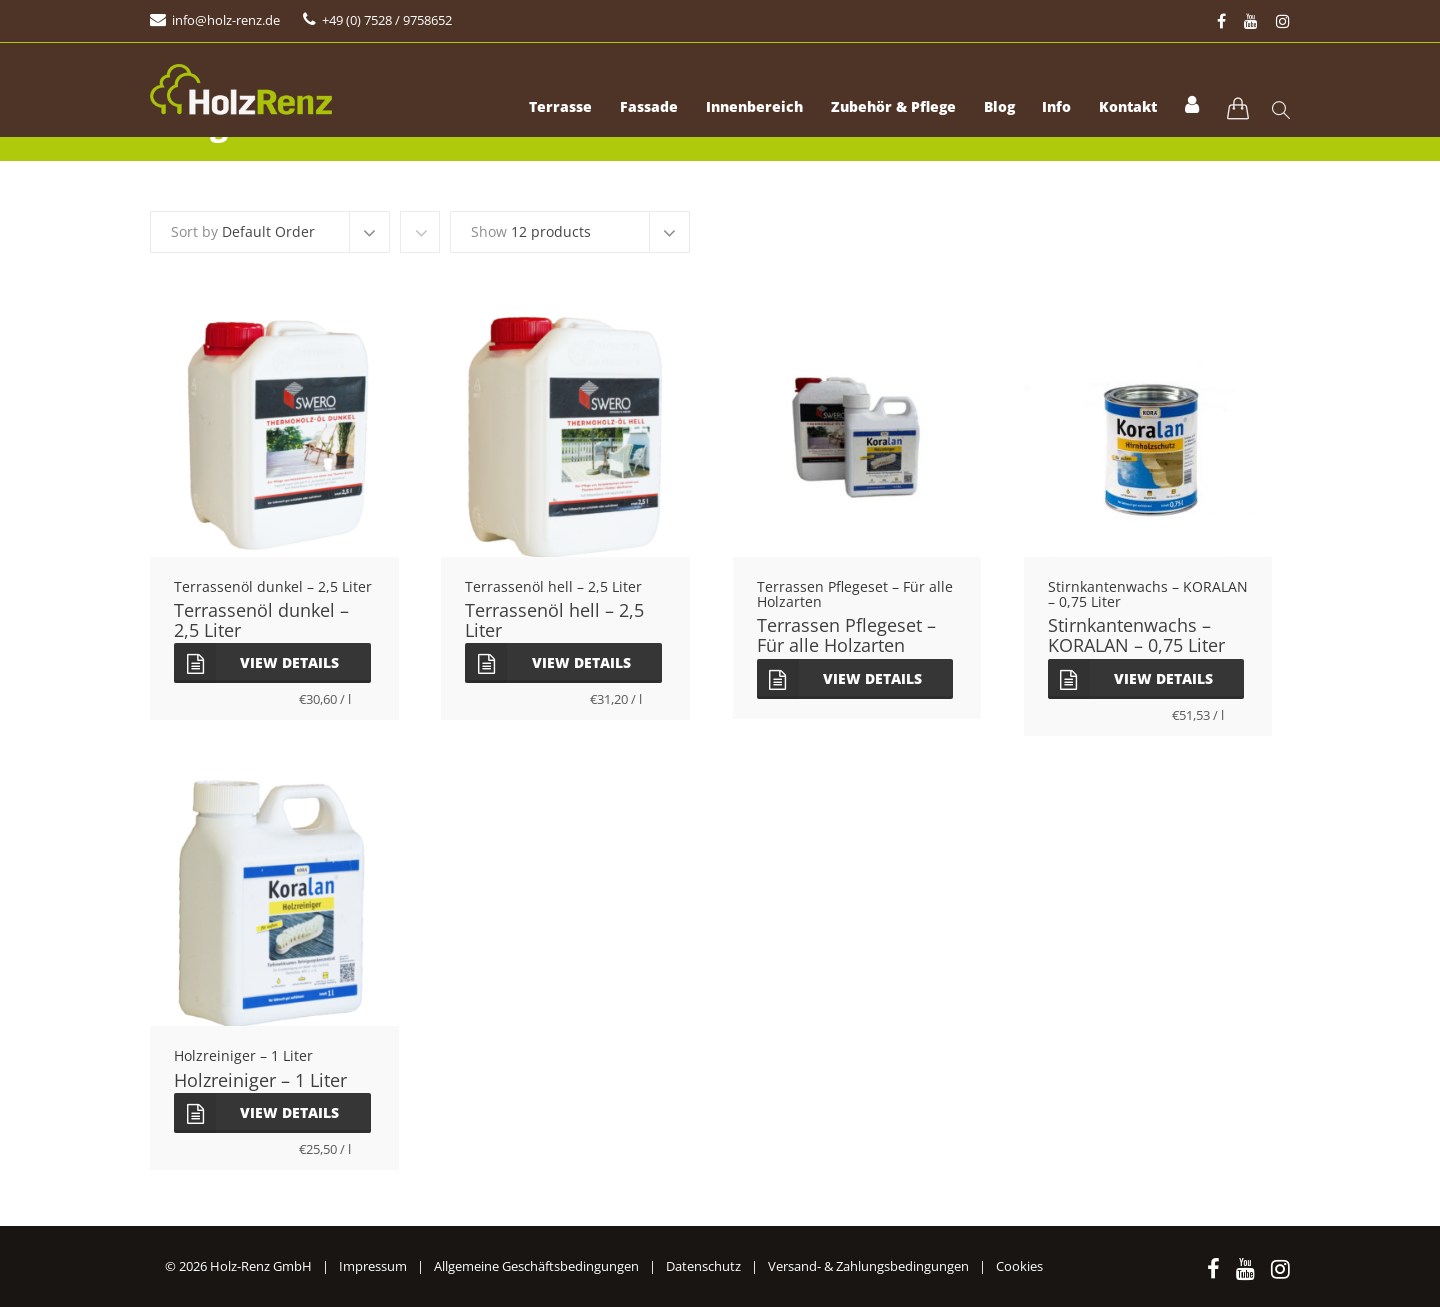 The width and height of the screenshot is (1440, 1307). Describe the element at coordinates (731, 109) in the screenshot. I see `Innenbereich` at that location.